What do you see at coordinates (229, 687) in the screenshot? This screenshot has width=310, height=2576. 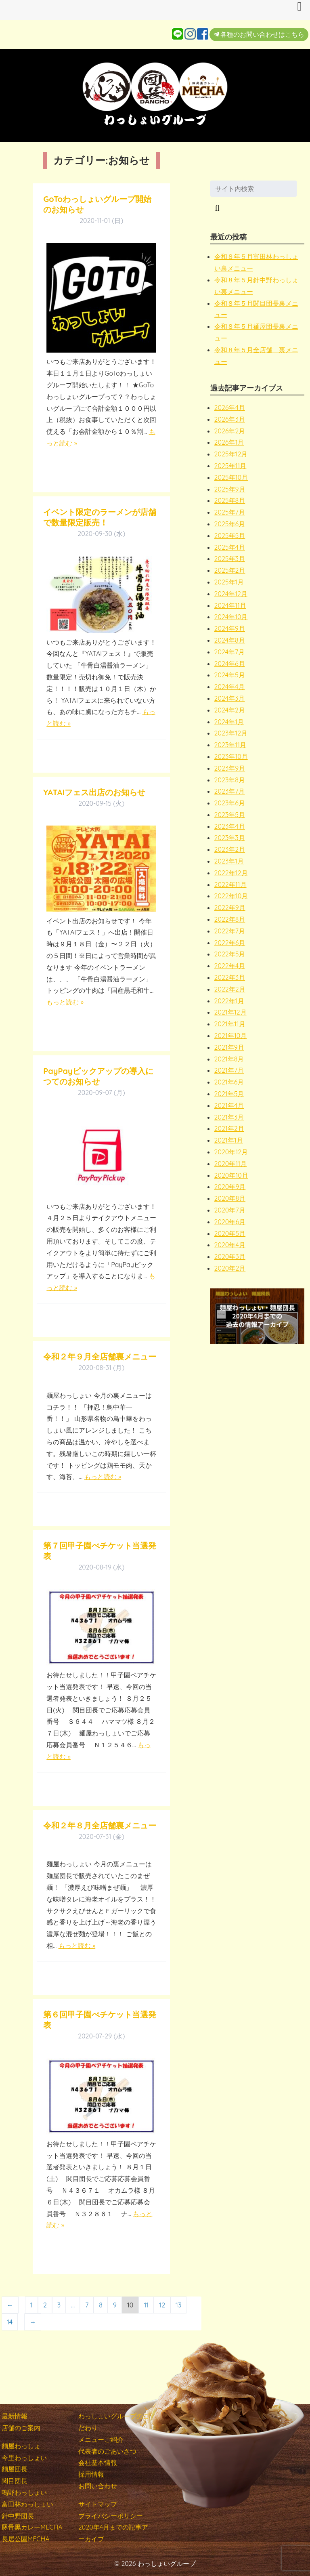 I see `2024年4月` at bounding box center [229, 687].